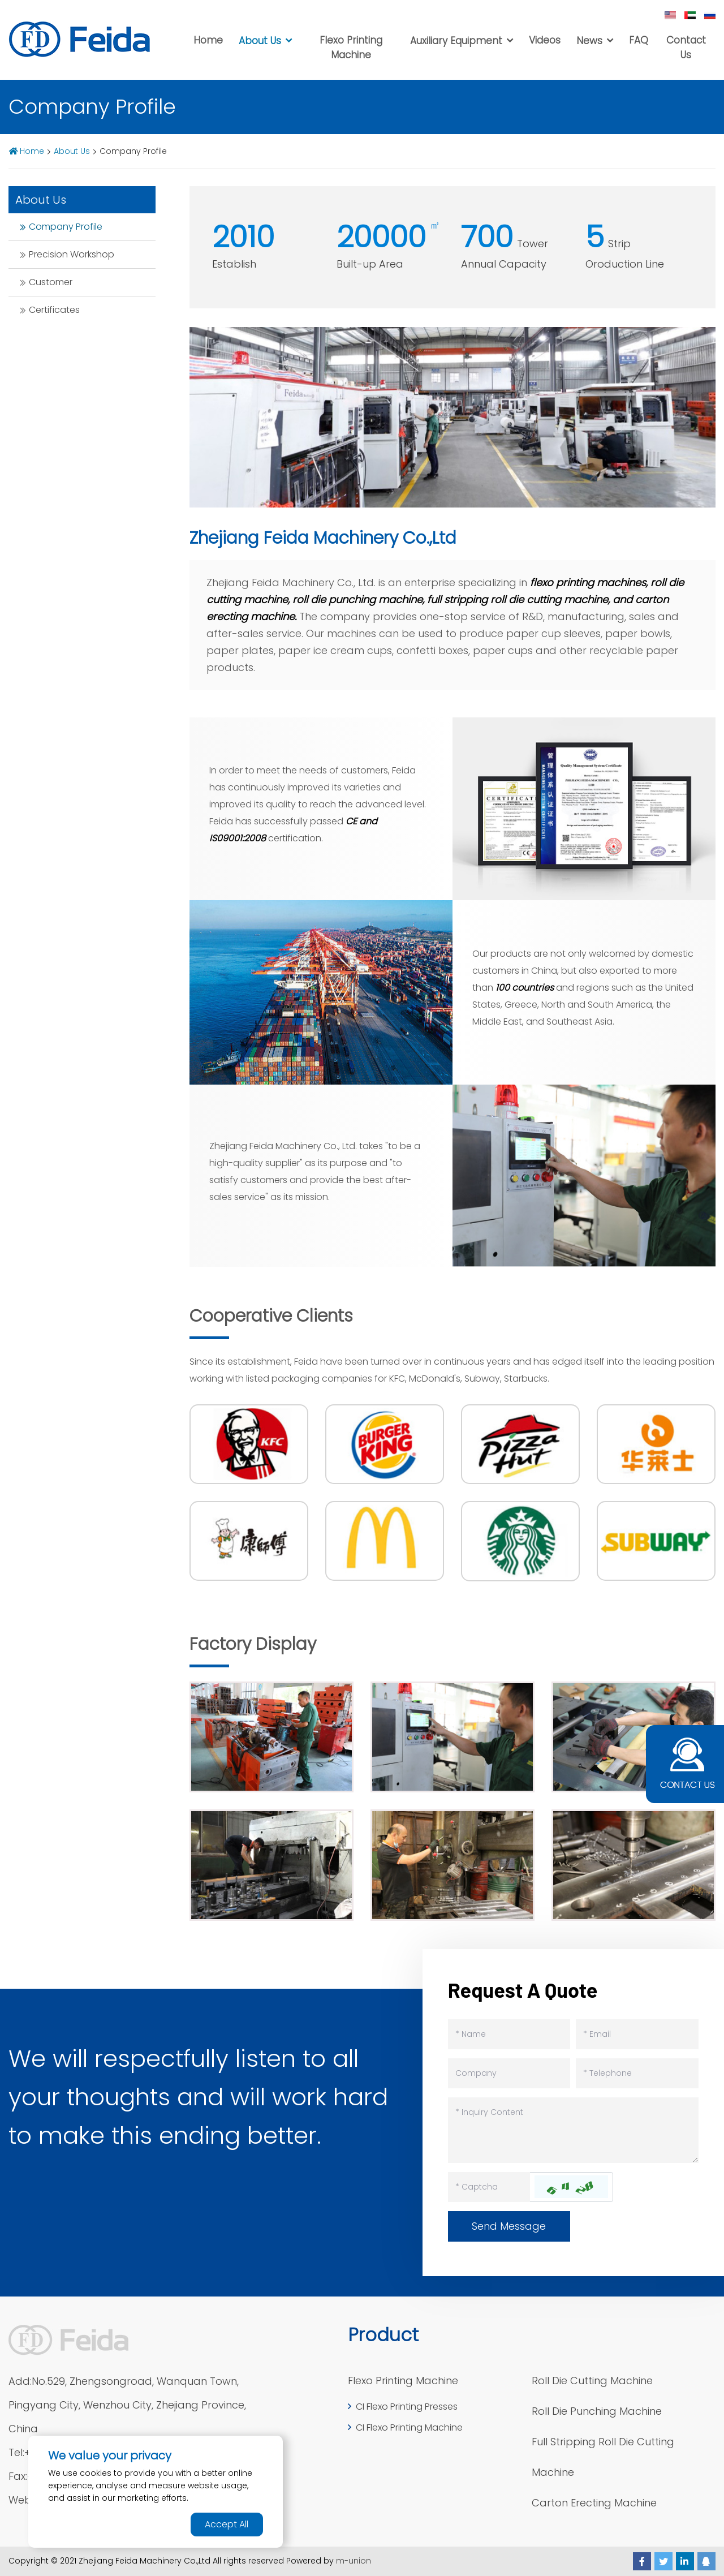 The width and height of the screenshot is (724, 2576). Describe the element at coordinates (50, 282) in the screenshot. I see `Customer` at that location.